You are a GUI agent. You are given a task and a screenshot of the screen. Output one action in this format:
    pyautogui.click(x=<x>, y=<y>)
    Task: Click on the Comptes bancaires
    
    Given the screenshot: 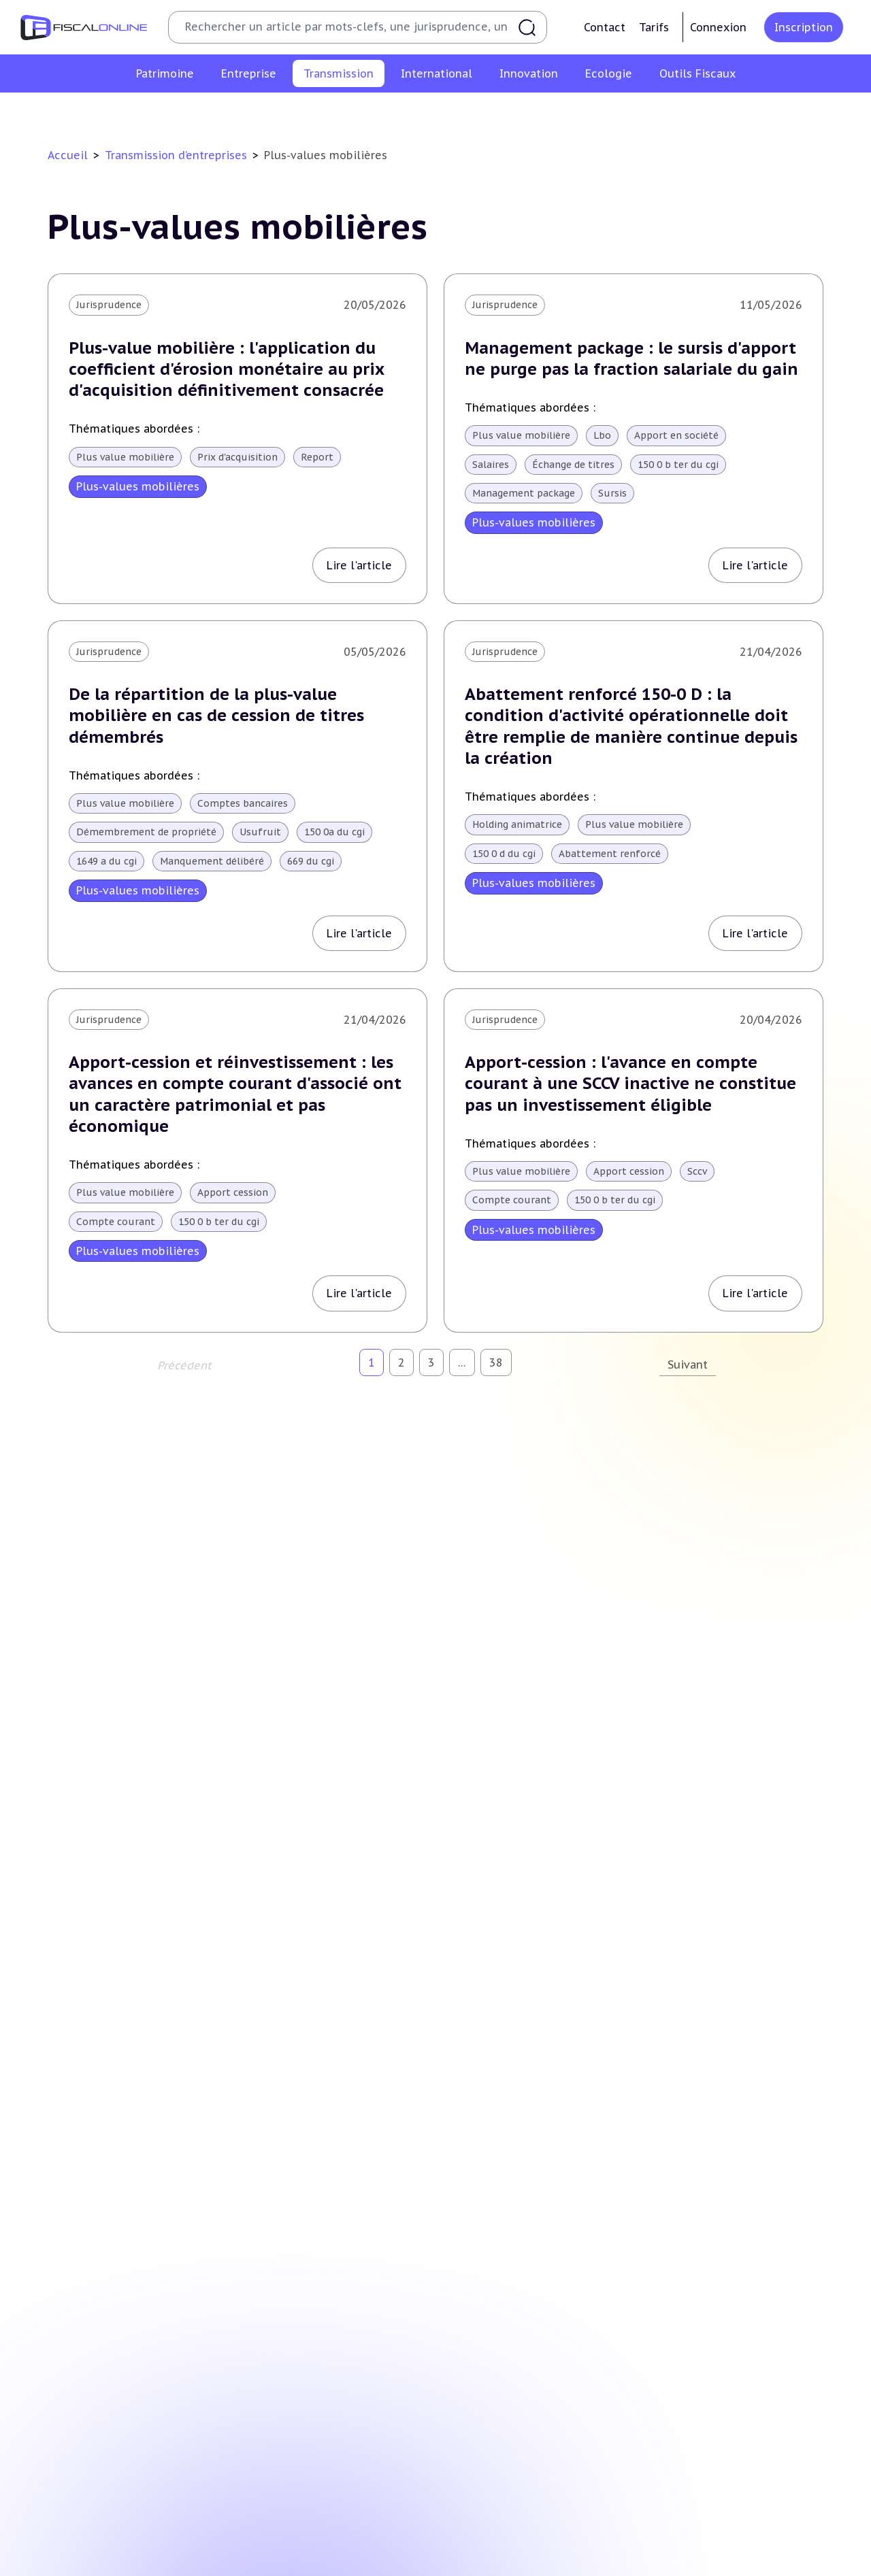 What is the action you would take?
    pyautogui.click(x=242, y=803)
    